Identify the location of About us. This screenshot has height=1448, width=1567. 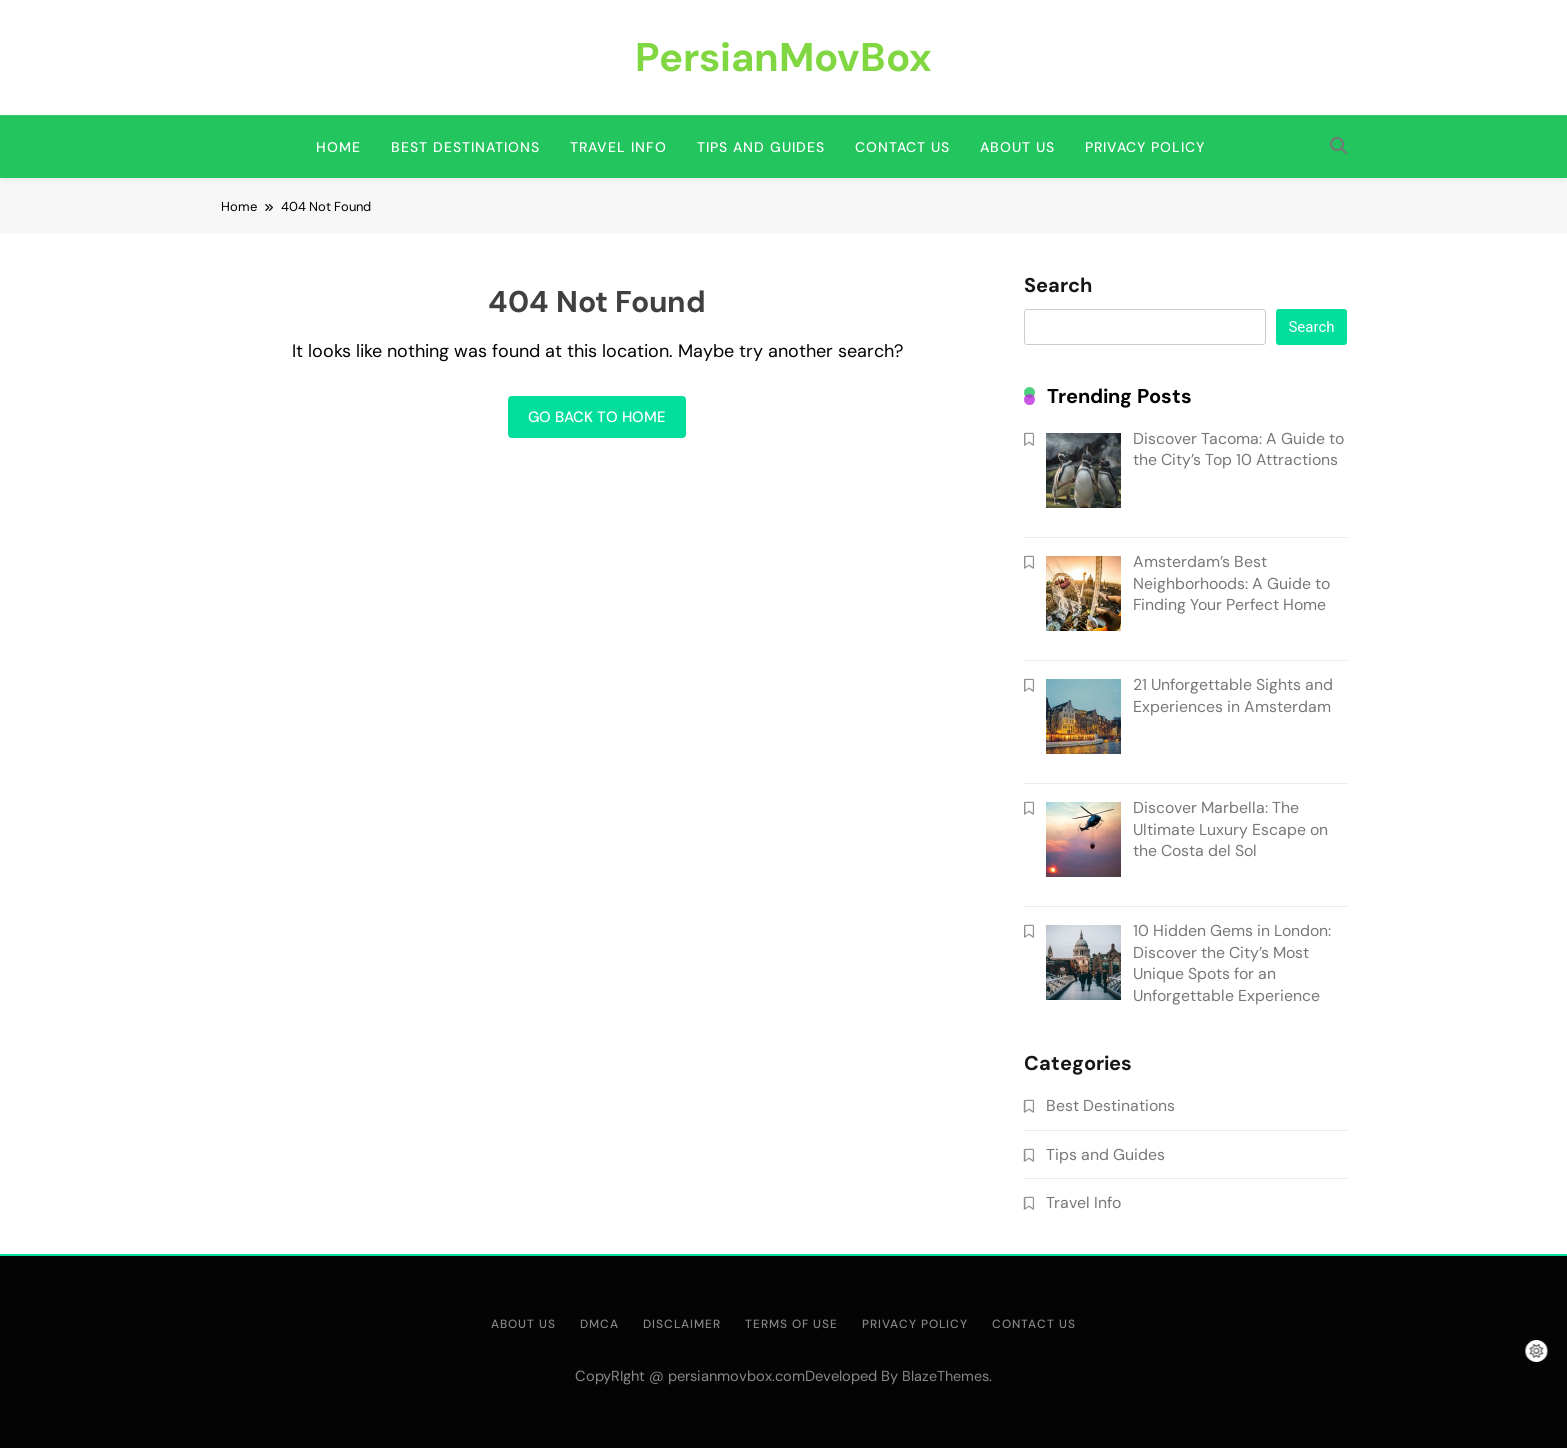
(1017, 147).